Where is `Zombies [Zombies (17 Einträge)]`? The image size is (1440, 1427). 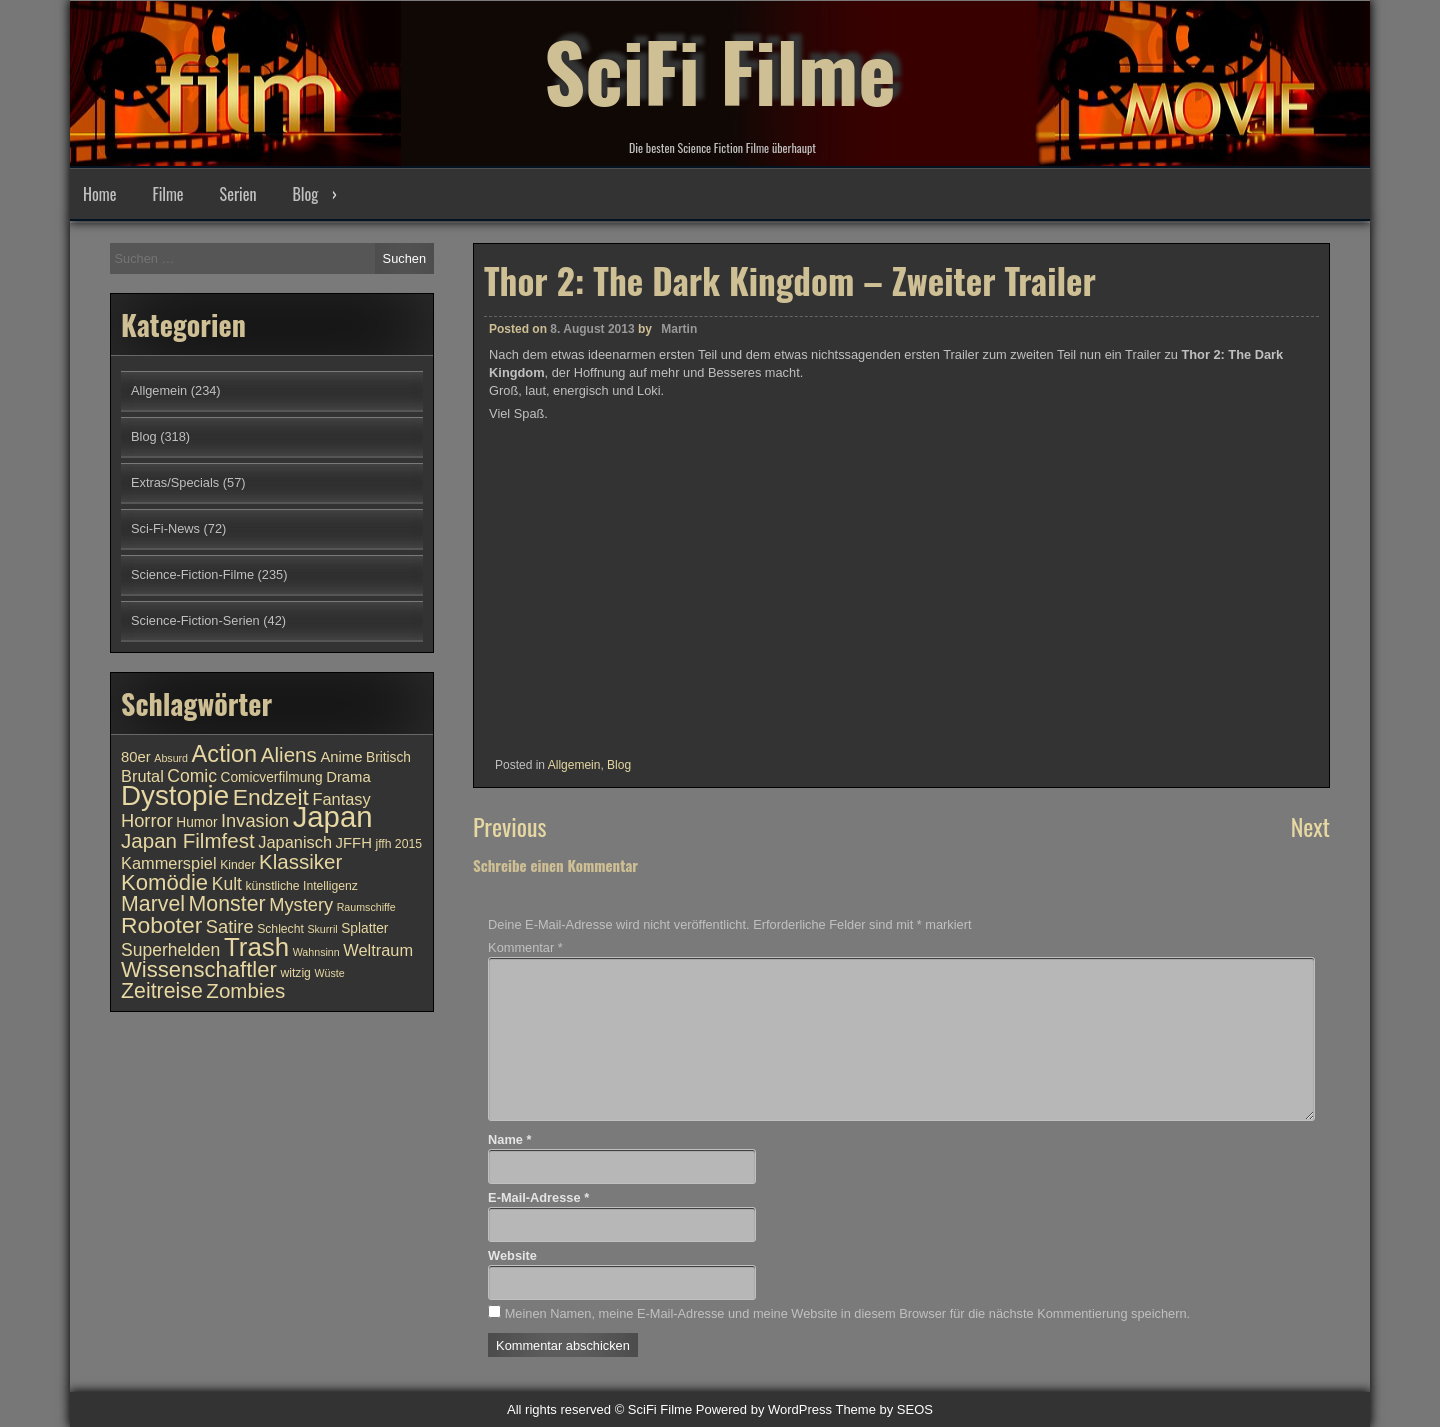 Zombies [Zombies (17 Einträge)] is located at coordinates (245, 990).